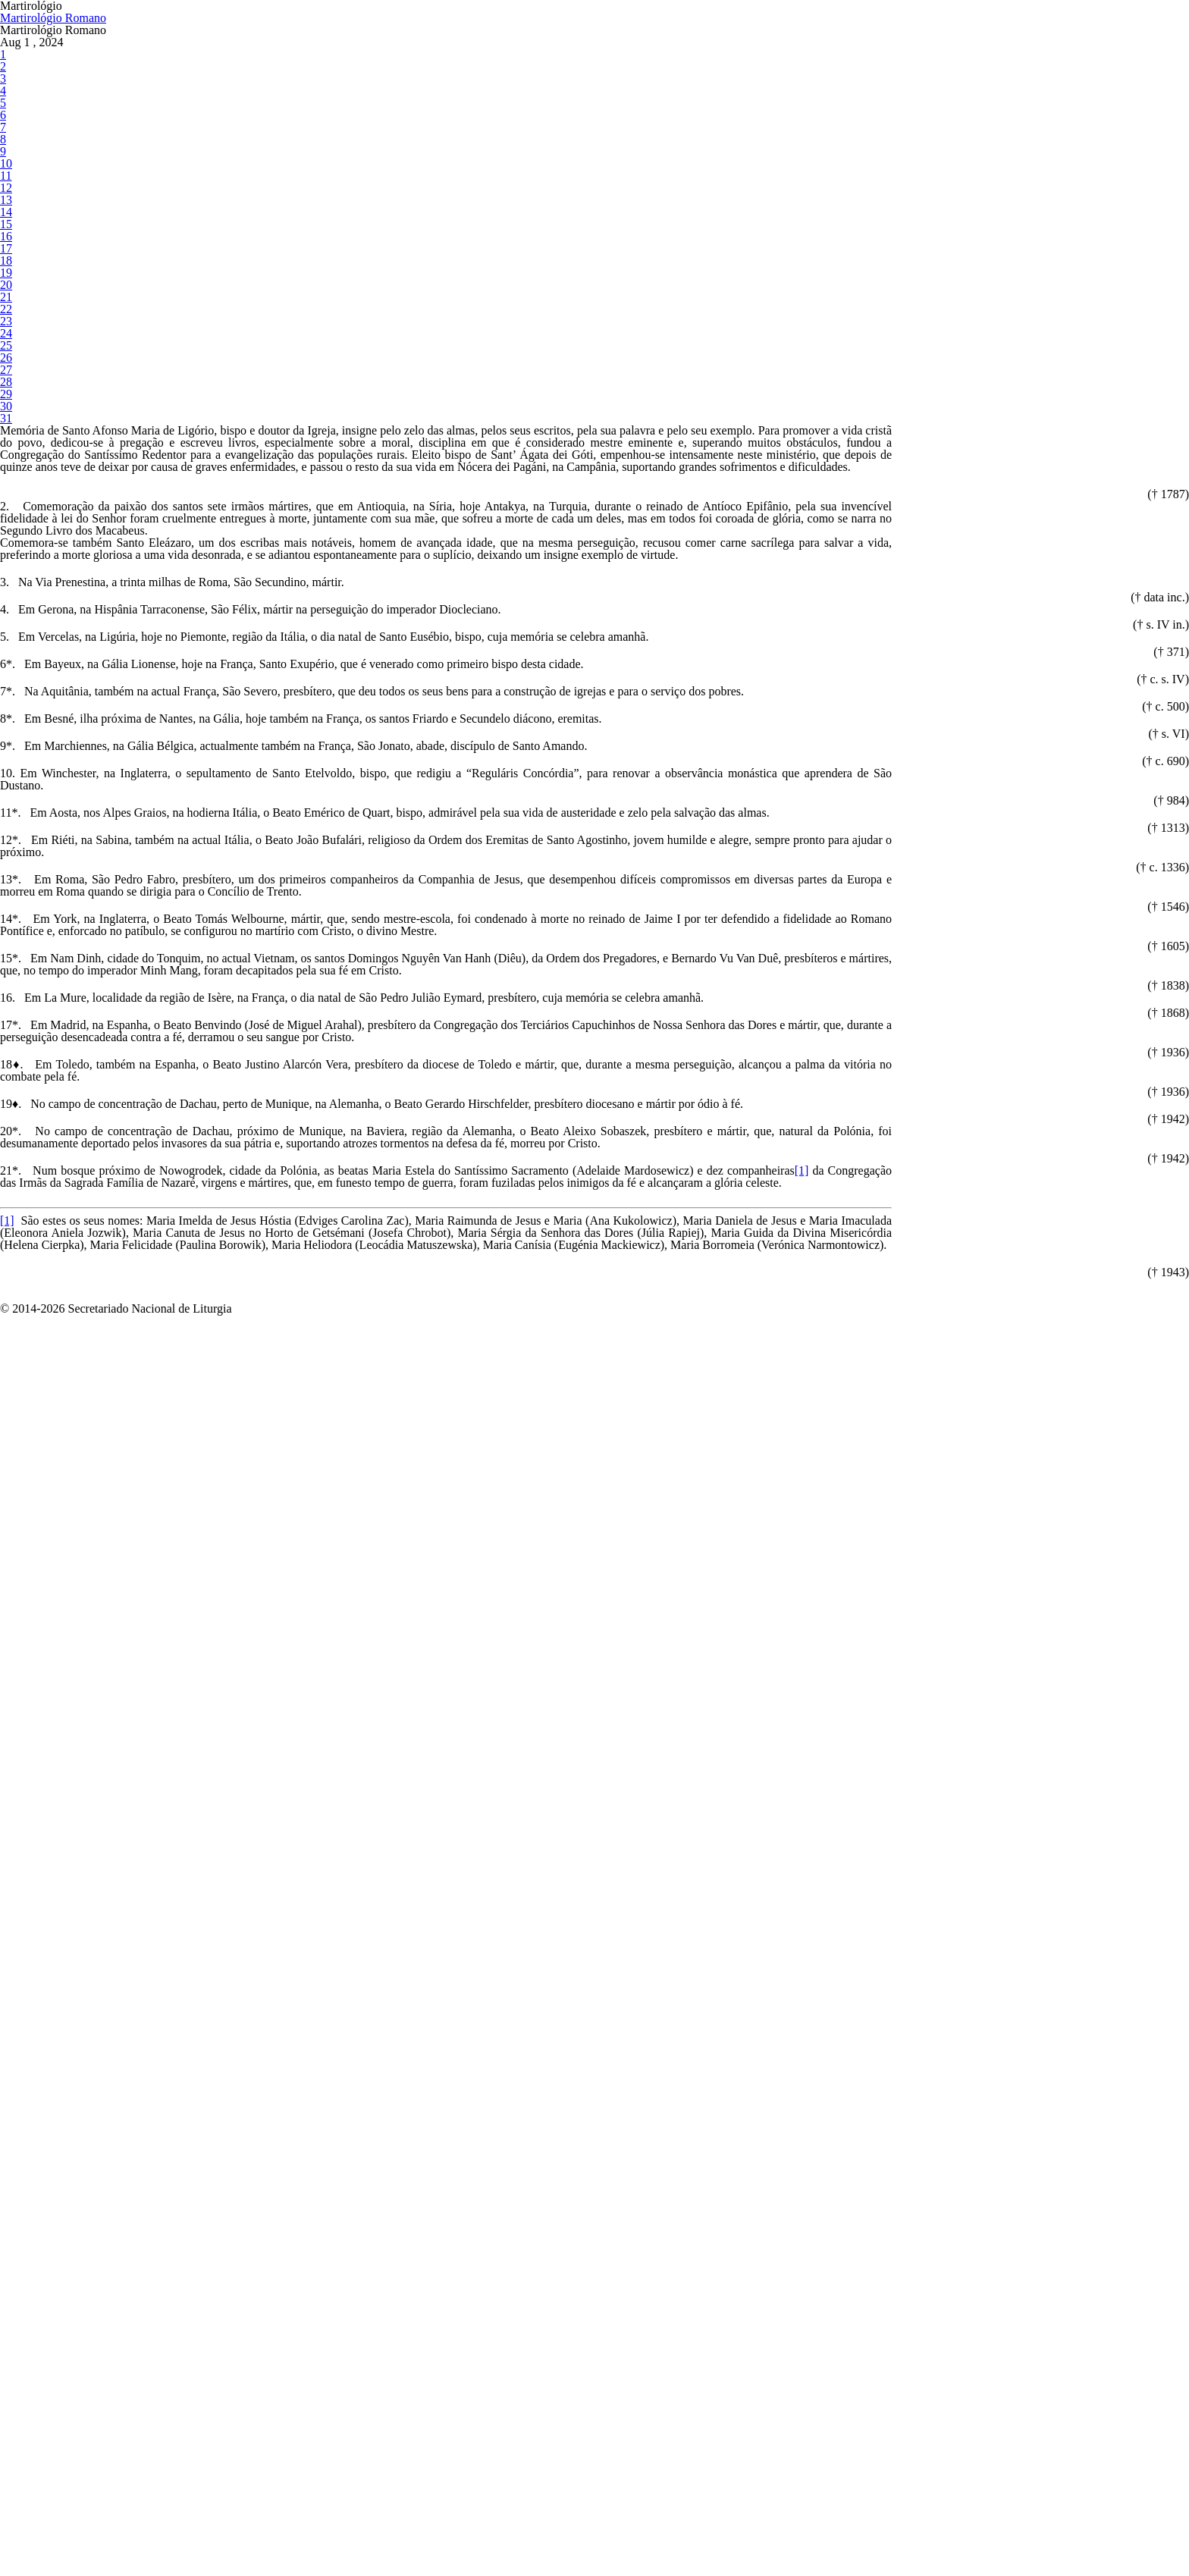 The height and width of the screenshot is (2576, 1189). Describe the element at coordinates (5, 364) in the screenshot. I see `11` at that location.